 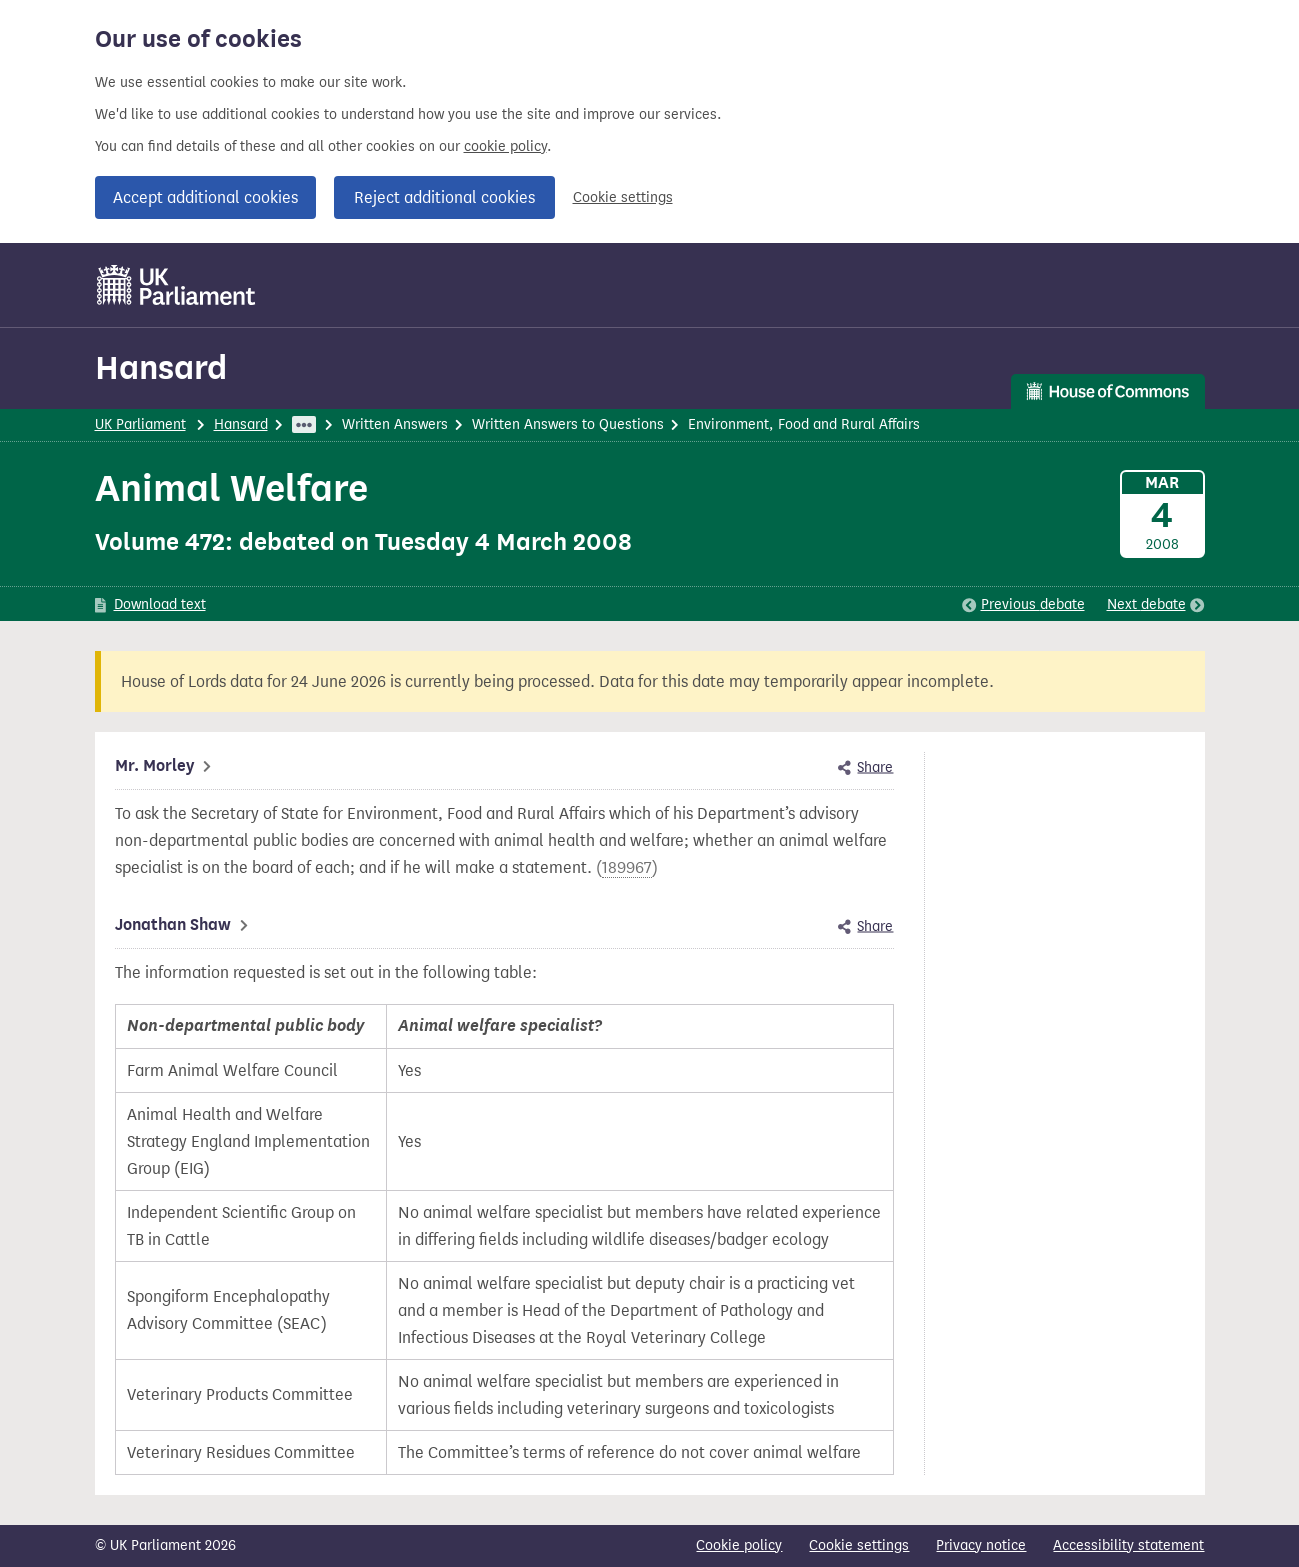 What do you see at coordinates (739, 1545) in the screenshot?
I see `Cookie policy` at bounding box center [739, 1545].